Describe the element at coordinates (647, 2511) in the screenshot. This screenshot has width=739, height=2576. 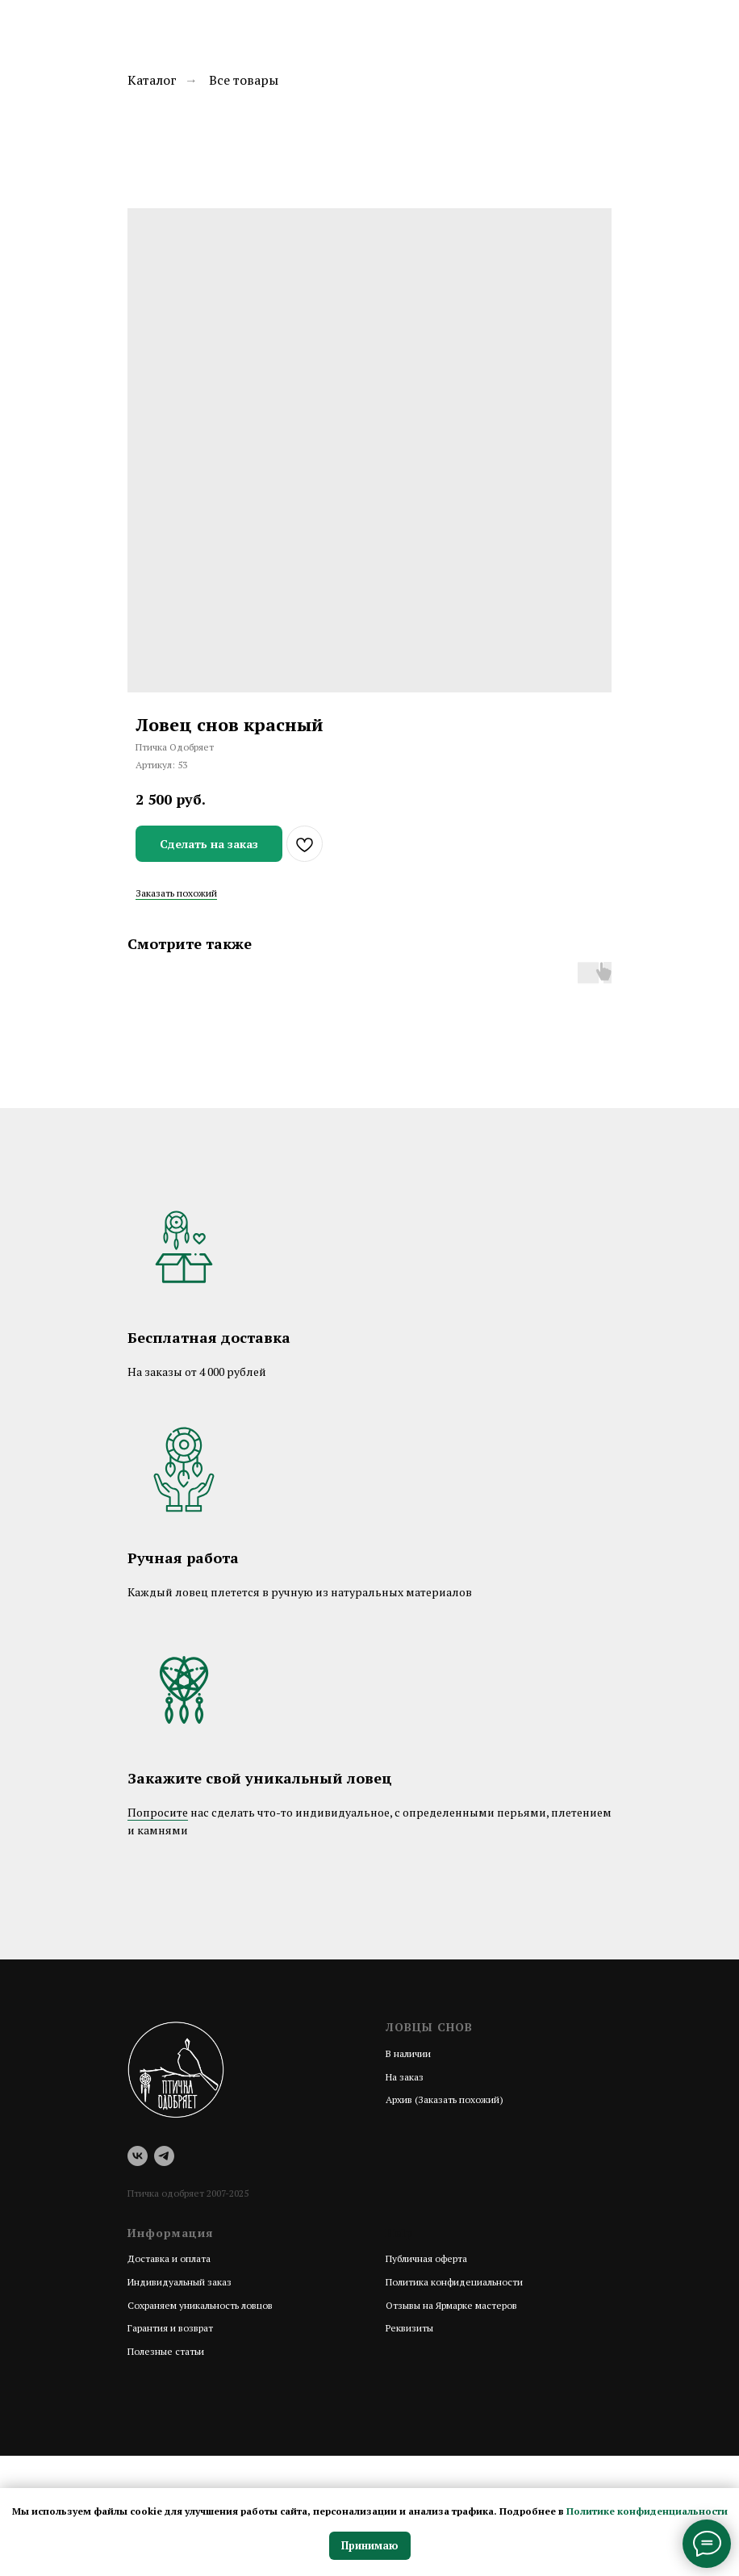
I see `Политике конфиденциальности` at that location.